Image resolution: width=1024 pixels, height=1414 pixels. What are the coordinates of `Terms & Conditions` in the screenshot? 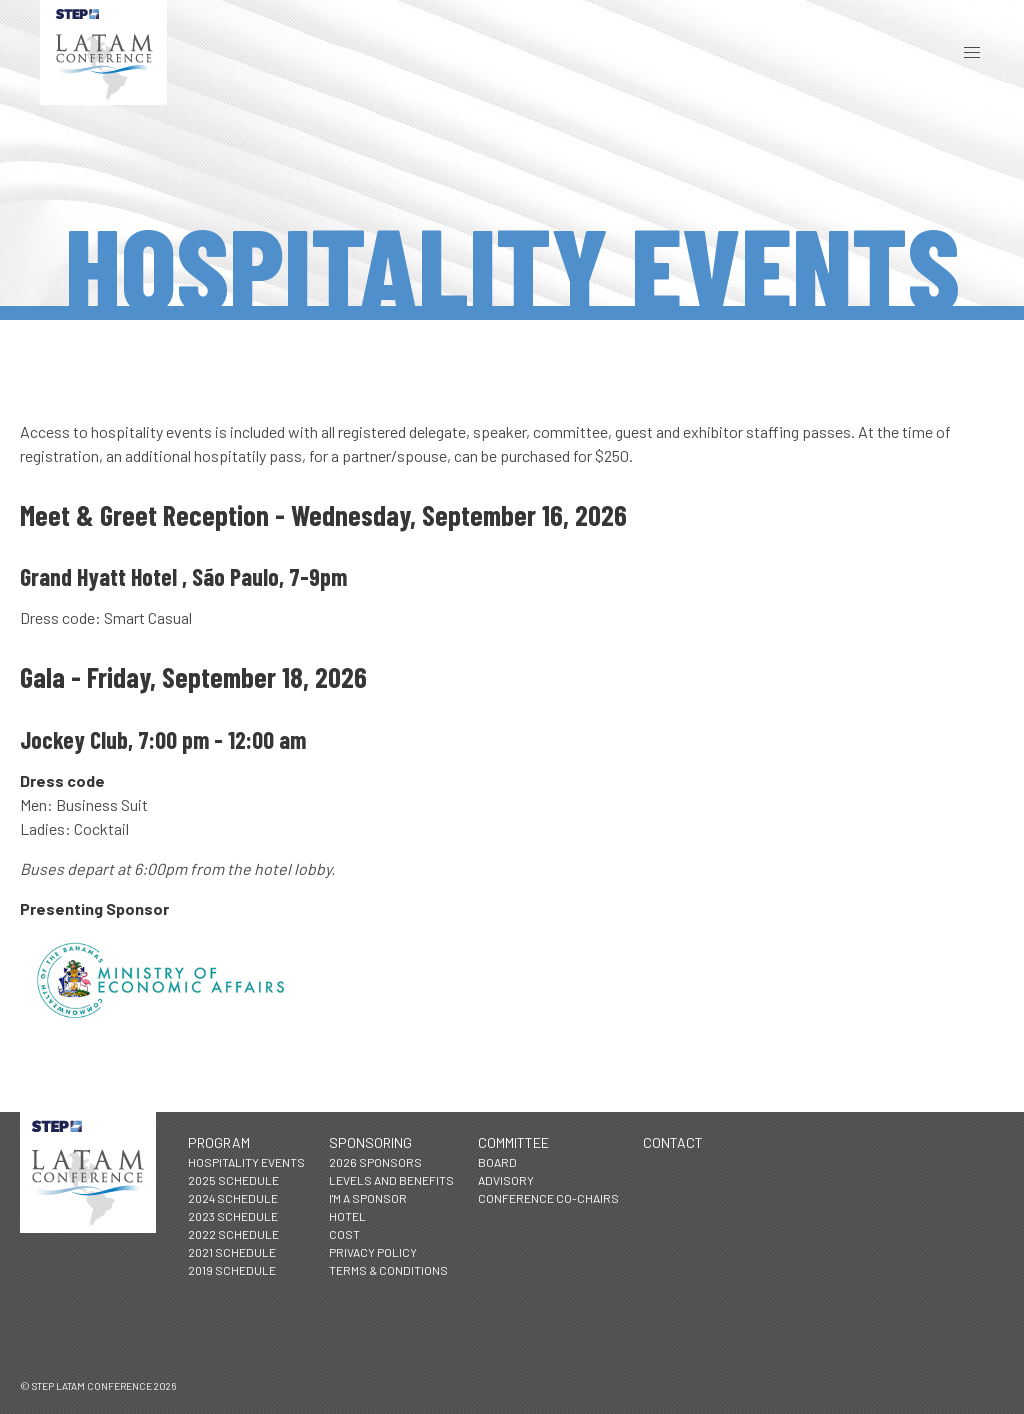 It's located at (388, 1270).